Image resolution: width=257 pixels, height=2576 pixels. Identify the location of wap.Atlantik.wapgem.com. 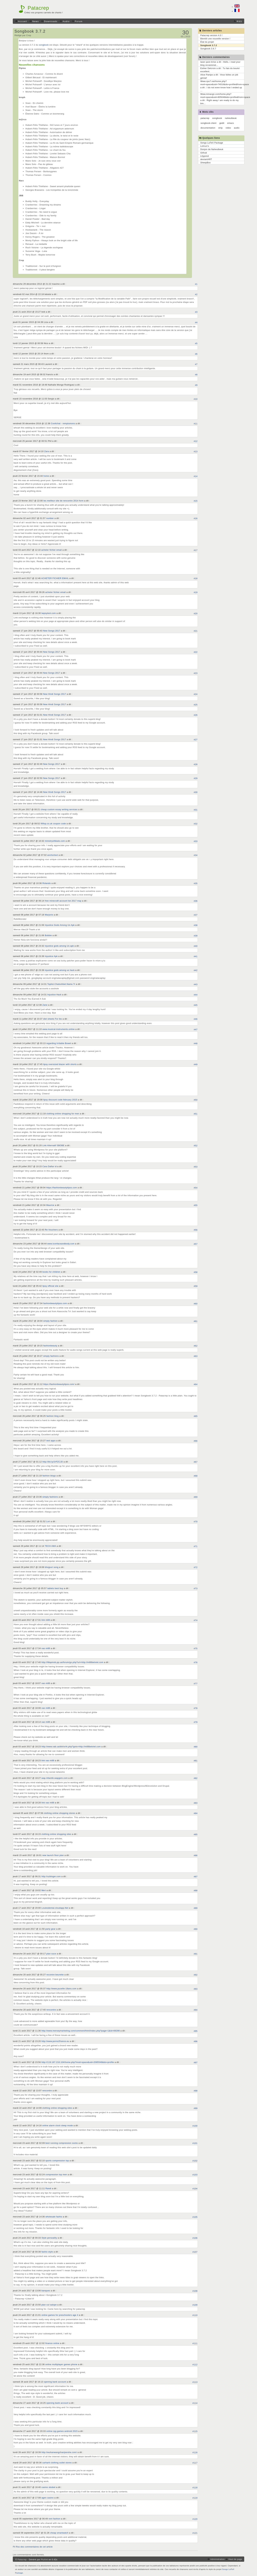
(54, 1778).